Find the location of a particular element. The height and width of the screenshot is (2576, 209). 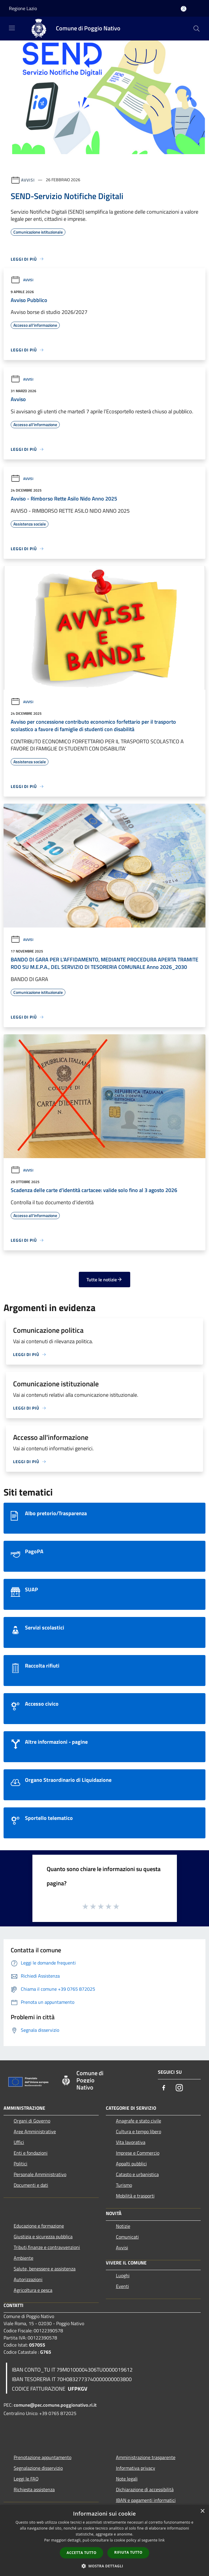

[Cerca] is located at coordinates (196, 28).